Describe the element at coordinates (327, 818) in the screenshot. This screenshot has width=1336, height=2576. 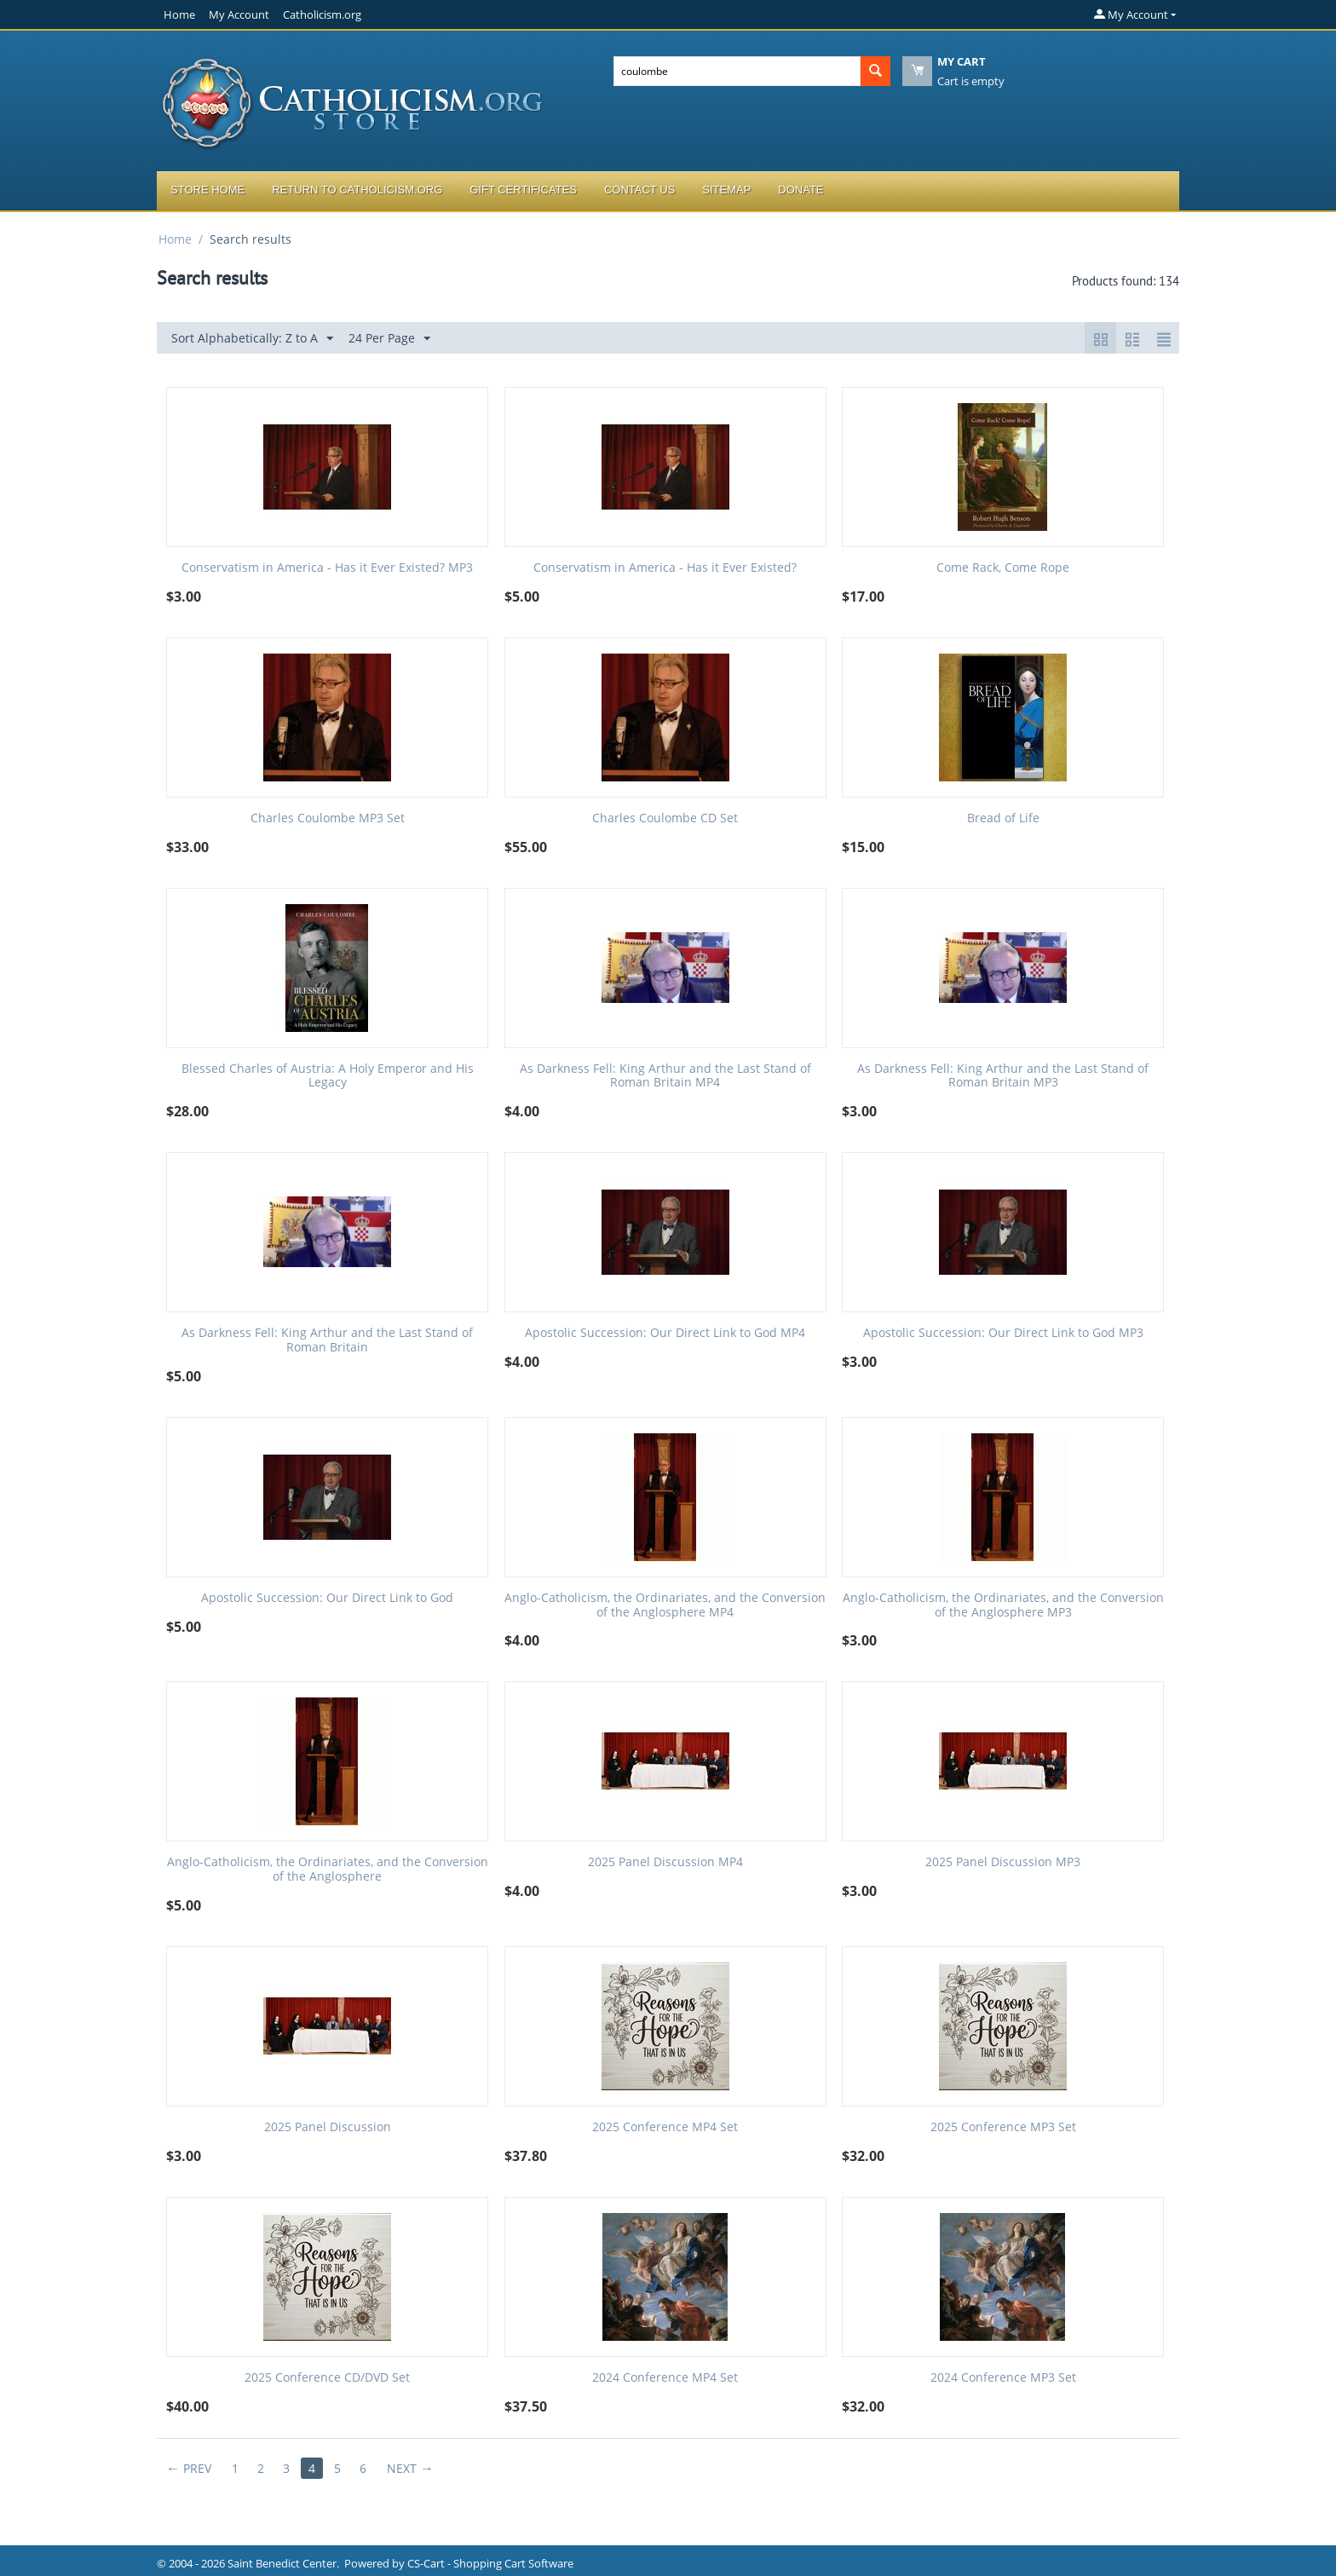
I see `Charles Coulombe MP3 Set` at that location.